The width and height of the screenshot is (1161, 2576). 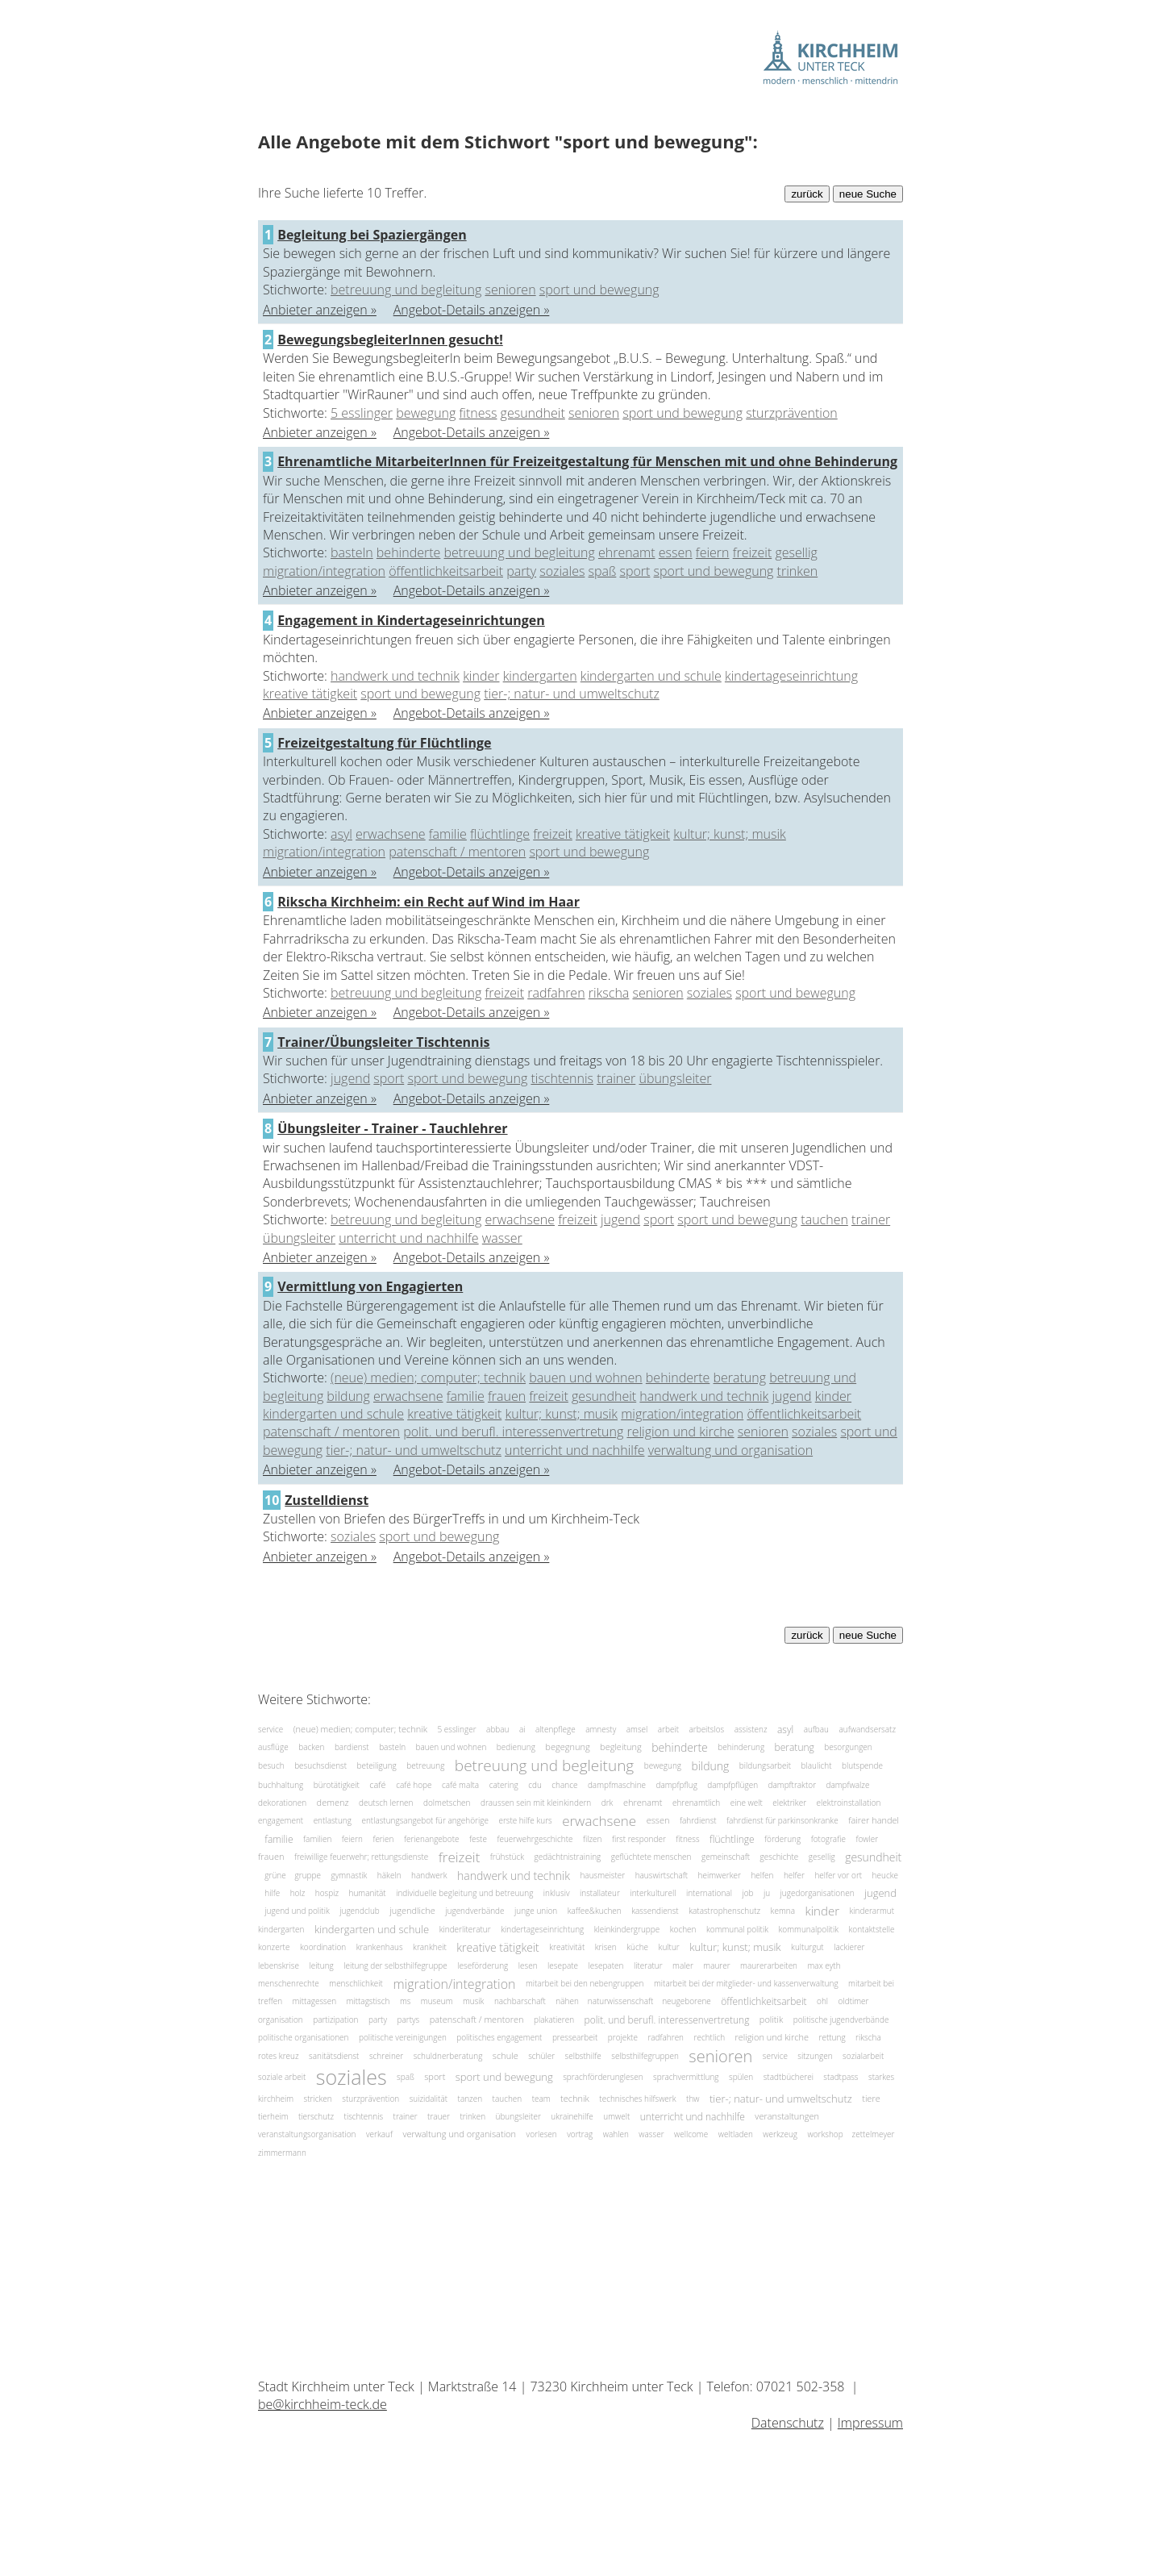 I want to click on installateur, so click(x=600, y=1893).